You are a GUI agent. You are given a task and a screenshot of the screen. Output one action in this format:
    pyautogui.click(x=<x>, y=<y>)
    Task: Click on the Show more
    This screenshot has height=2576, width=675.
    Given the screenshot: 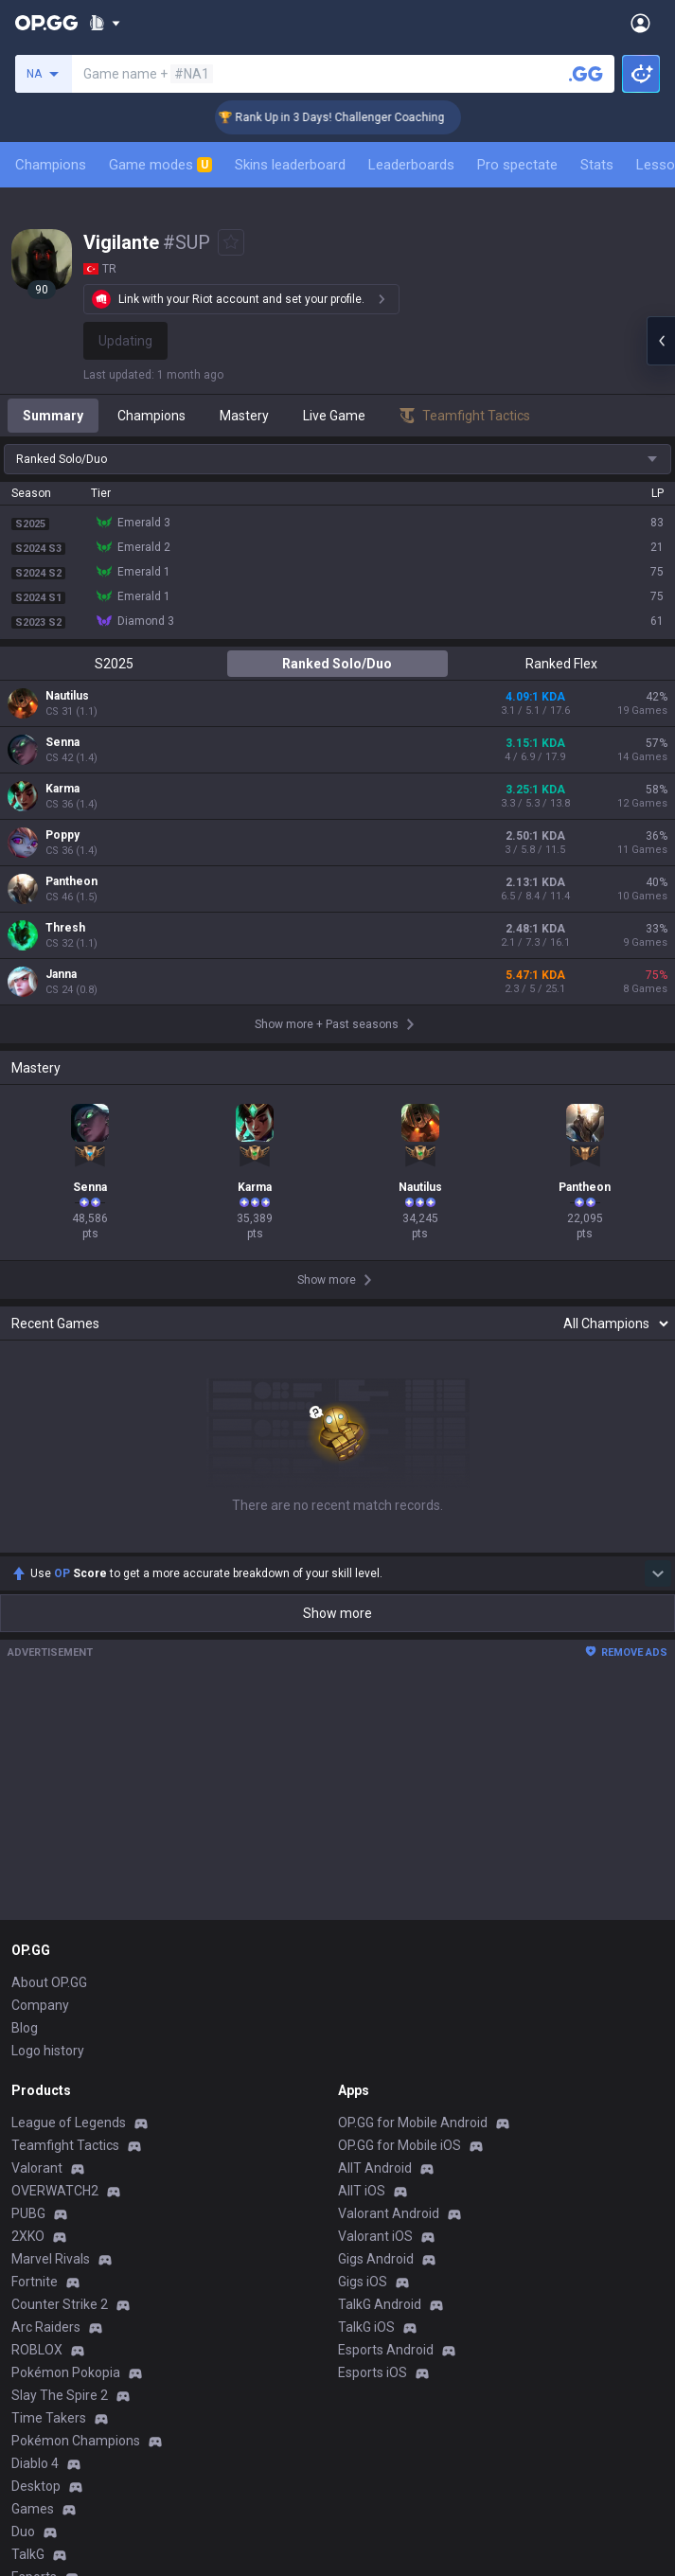 What is the action you would take?
    pyautogui.click(x=337, y=1613)
    